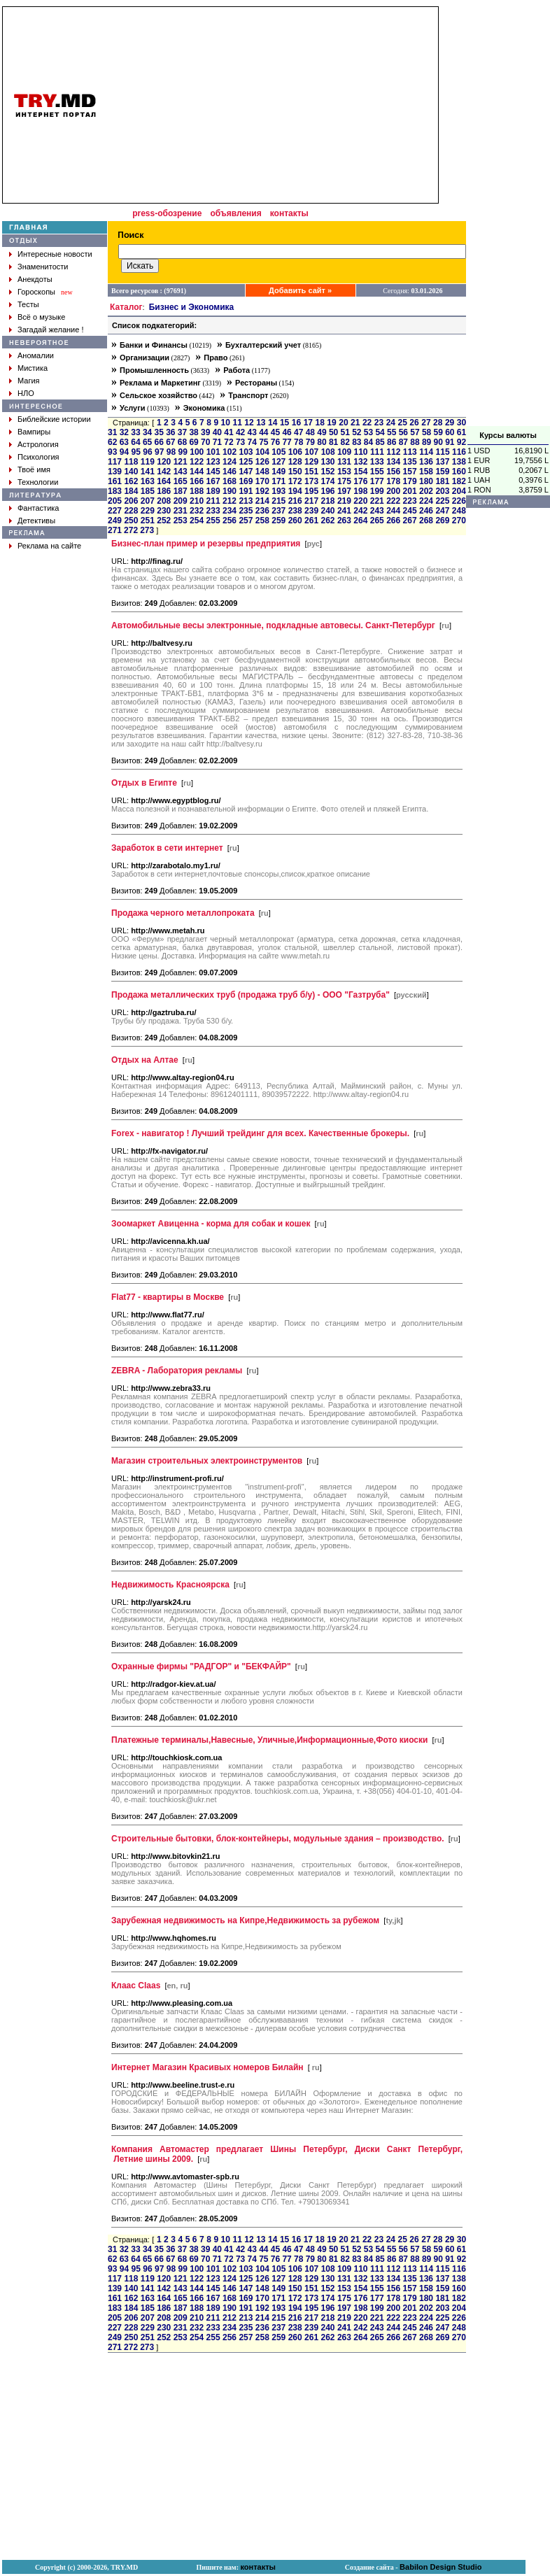  I want to click on 143, so click(181, 471).